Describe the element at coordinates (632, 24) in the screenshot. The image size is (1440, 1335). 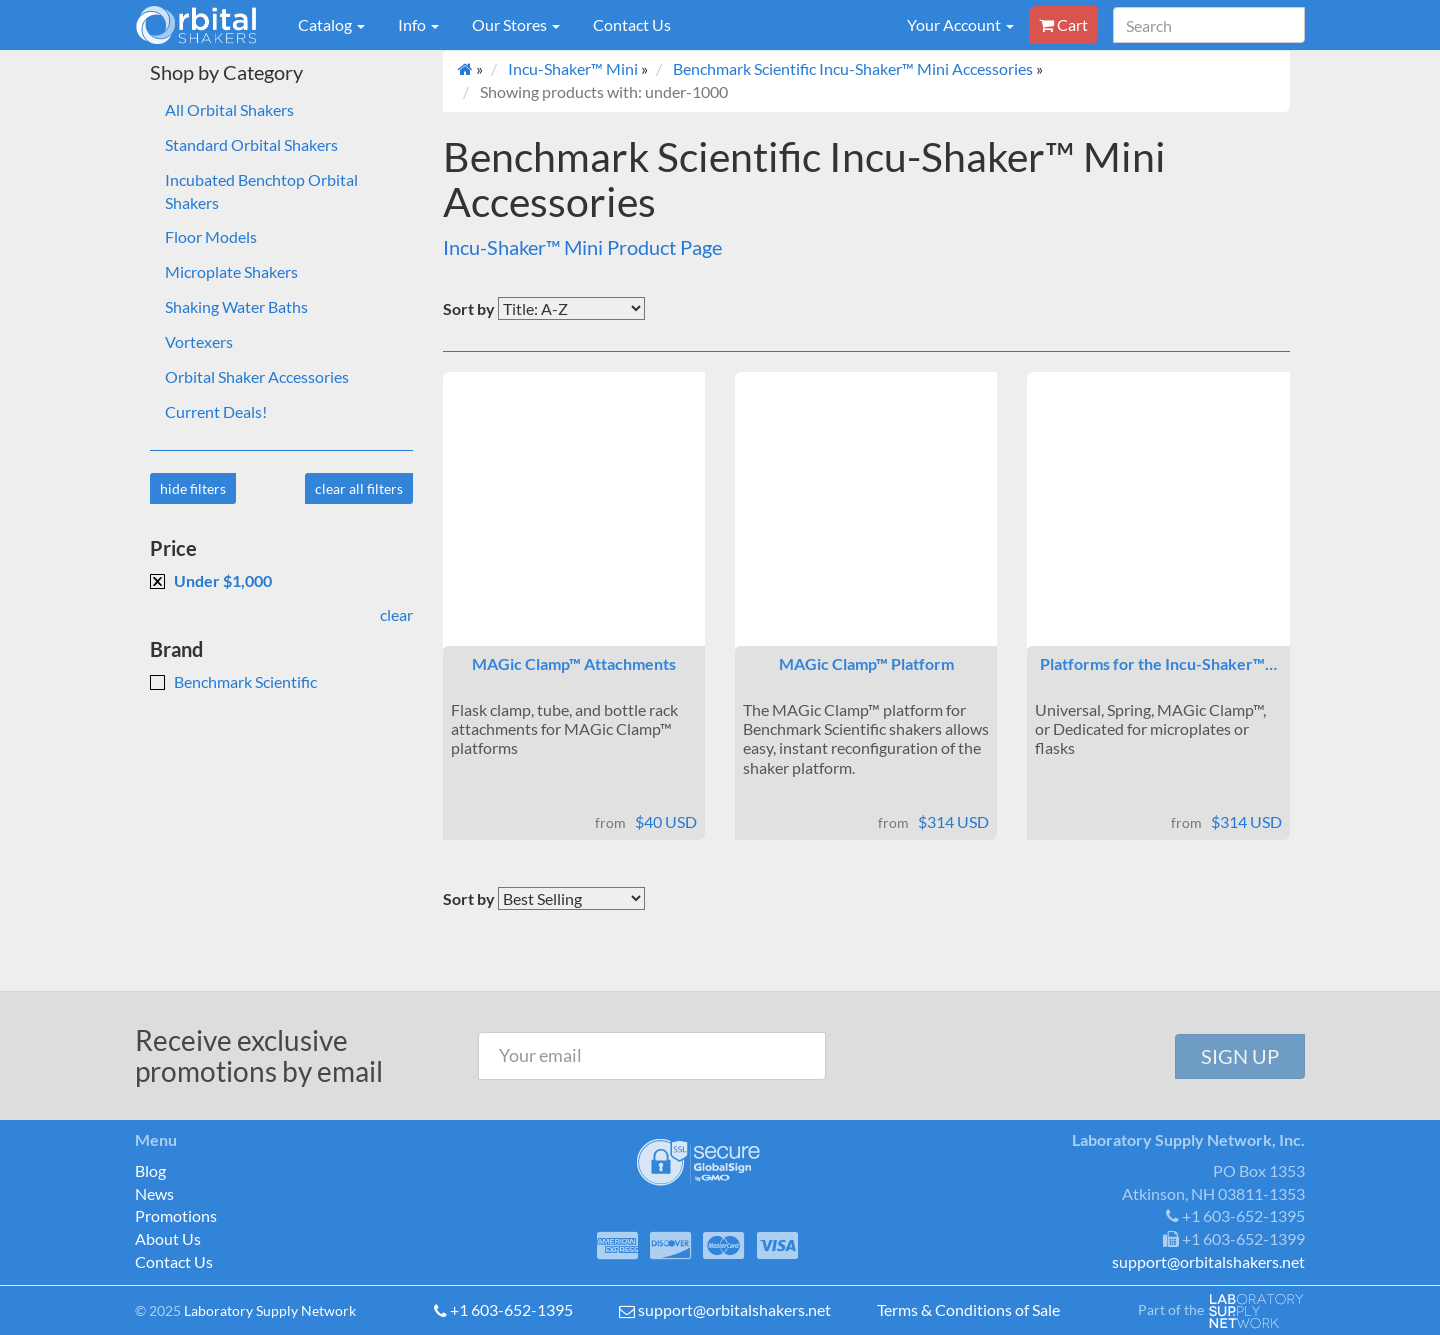
I see `Contact Us` at that location.